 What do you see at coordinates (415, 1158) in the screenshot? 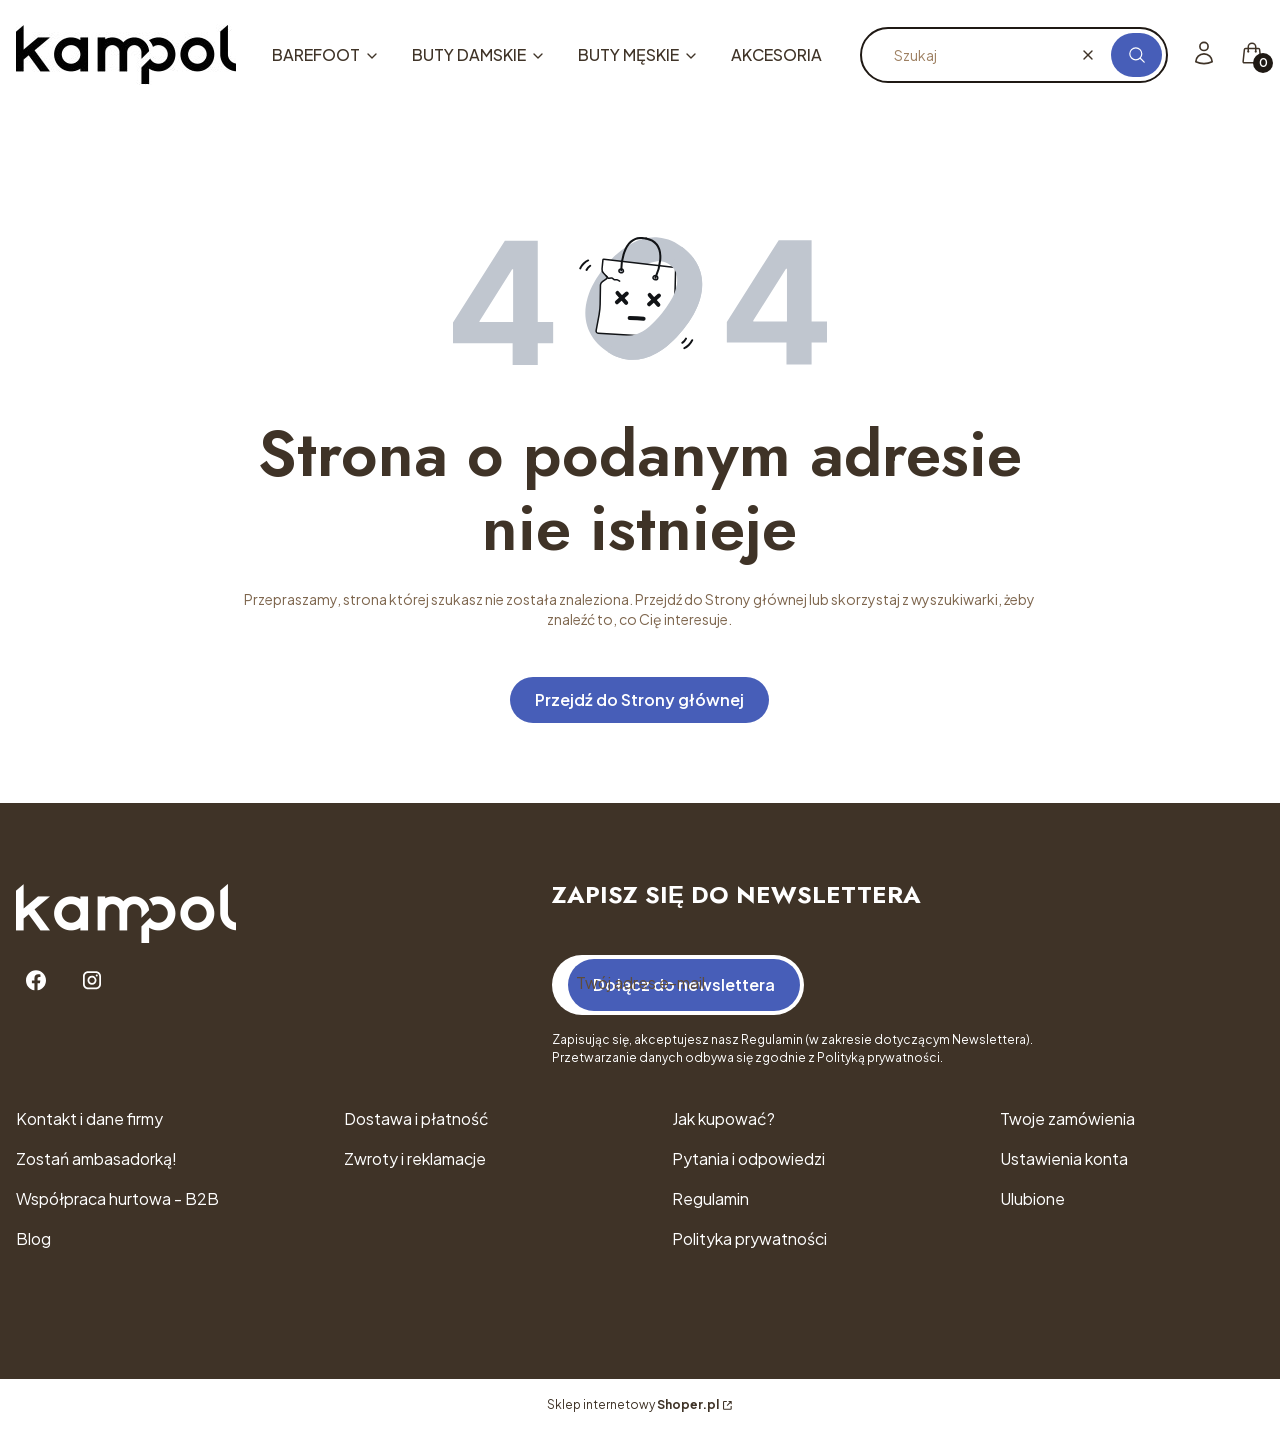
I see `Zwroty i reklamacje` at bounding box center [415, 1158].